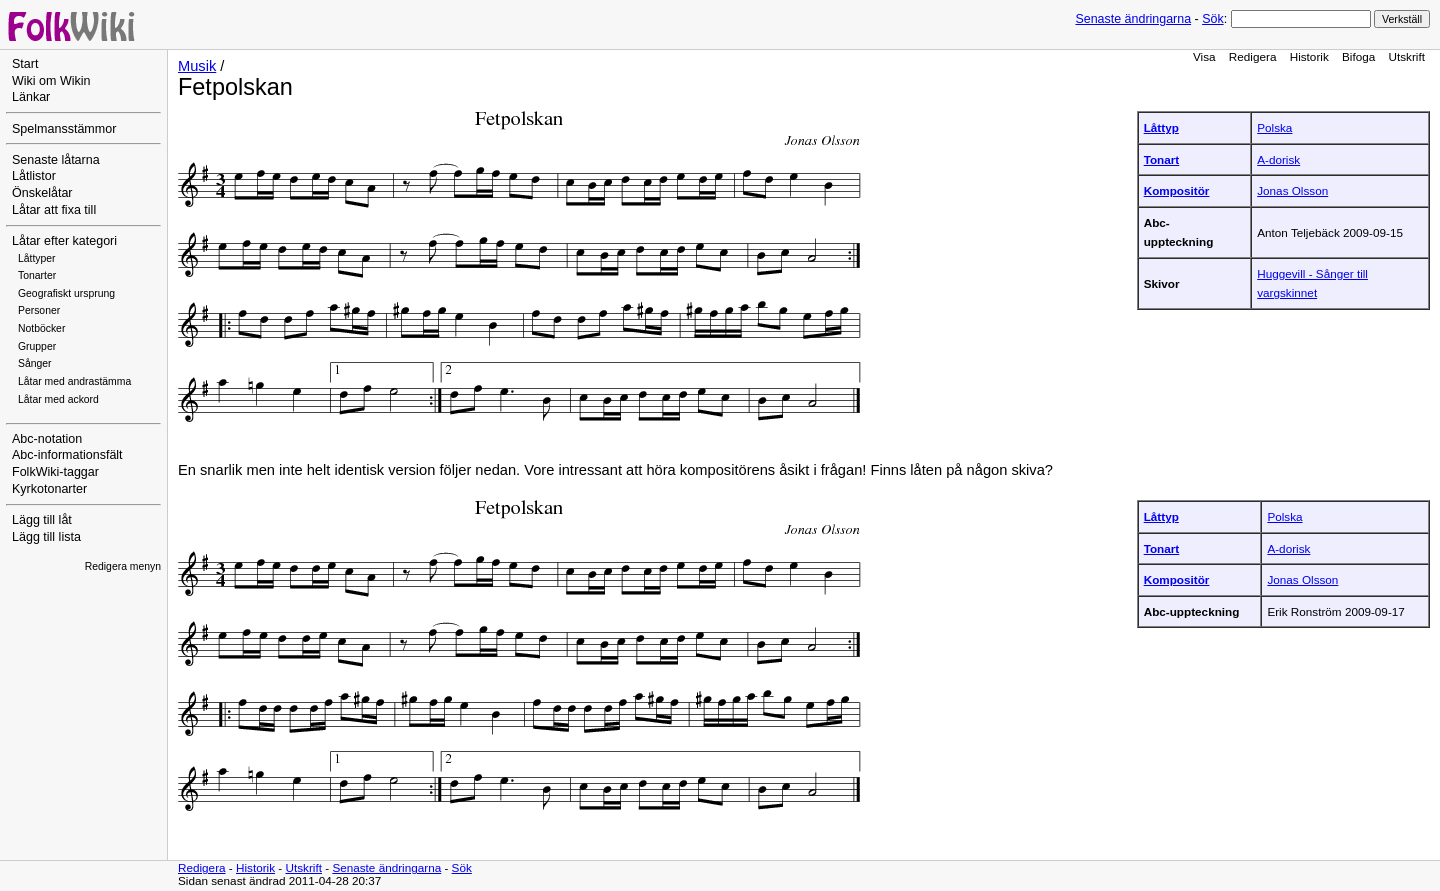  I want to click on Senaste låtarna, so click(56, 160).